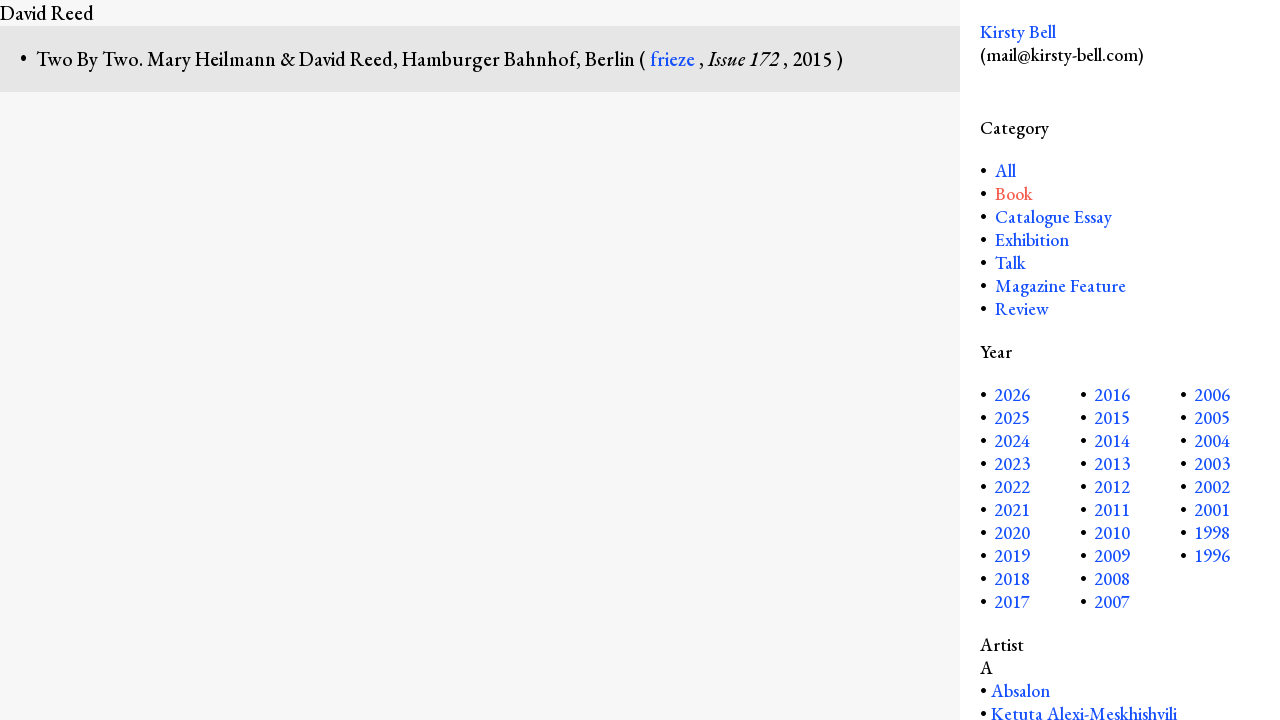 Image resolution: width=1280 pixels, height=720 pixels. What do you see at coordinates (1112, 532) in the screenshot?
I see `2010` at bounding box center [1112, 532].